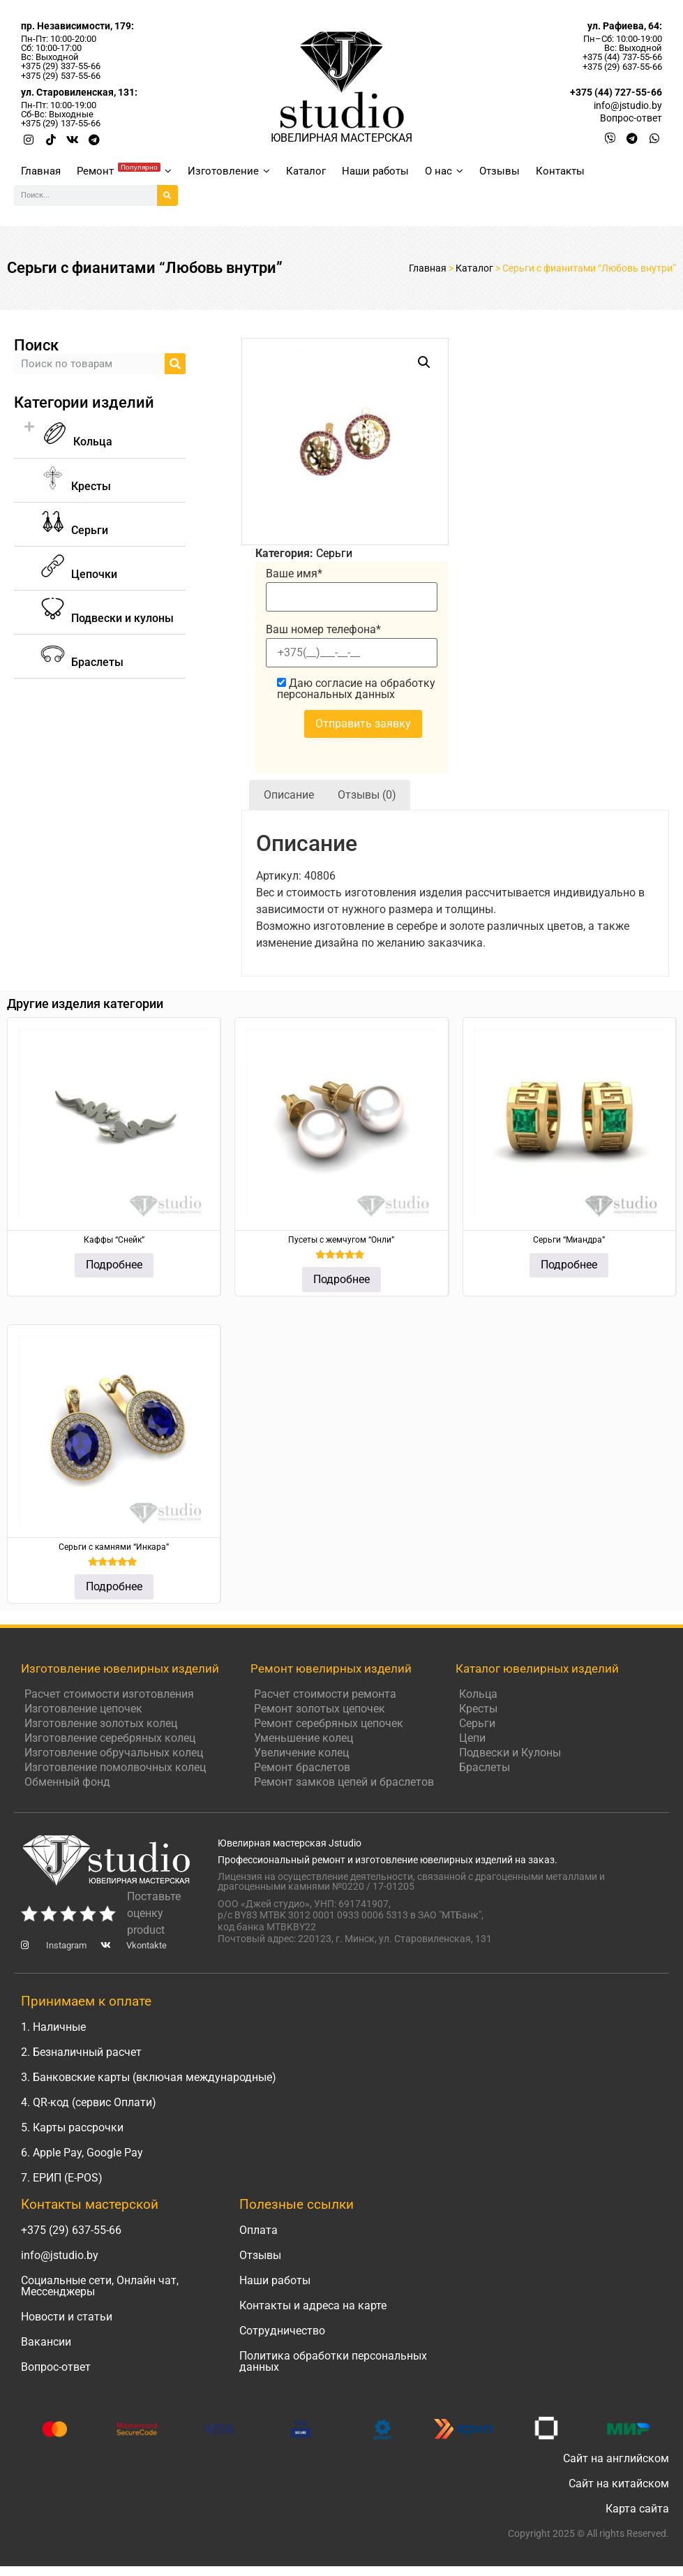 Image resolution: width=683 pixels, height=2576 pixels. What do you see at coordinates (537, 1668) in the screenshot?
I see `Каталог ювелирных изделий` at bounding box center [537, 1668].